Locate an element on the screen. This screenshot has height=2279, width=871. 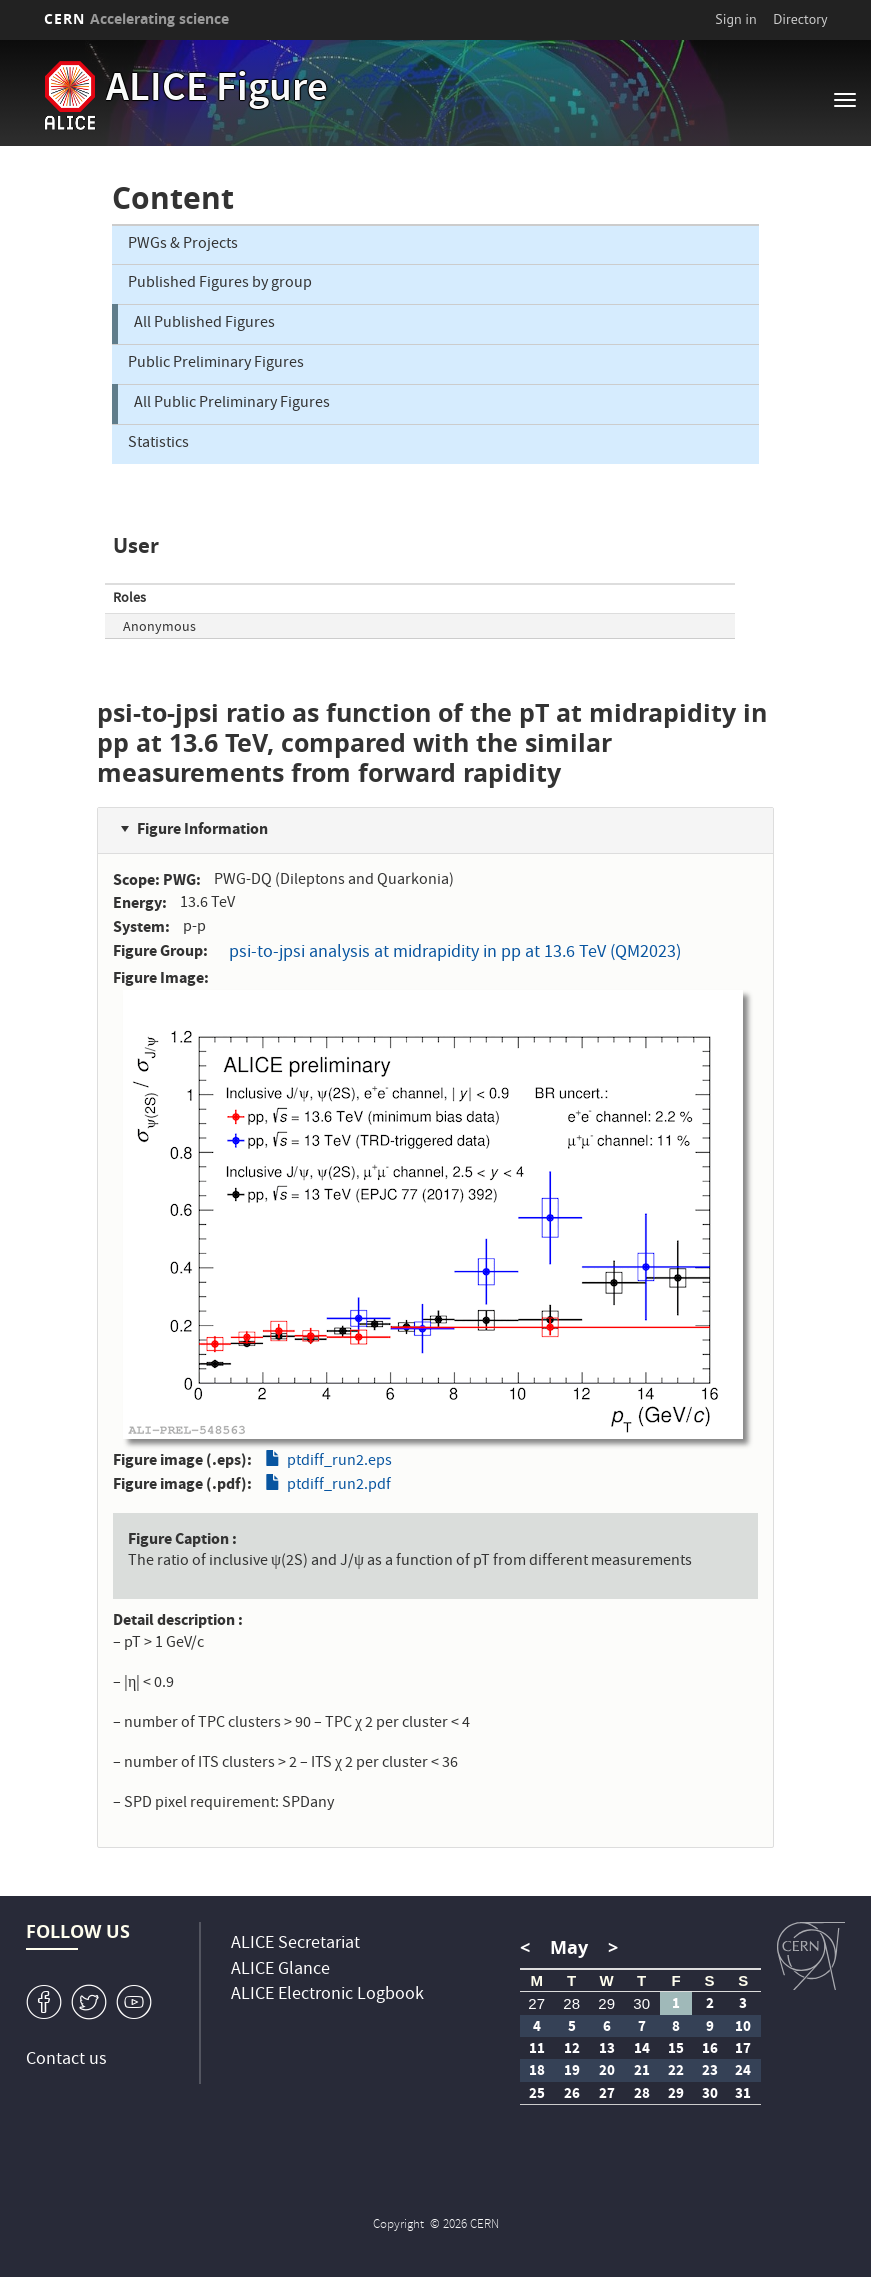
Contact us is located at coordinates (66, 2060).